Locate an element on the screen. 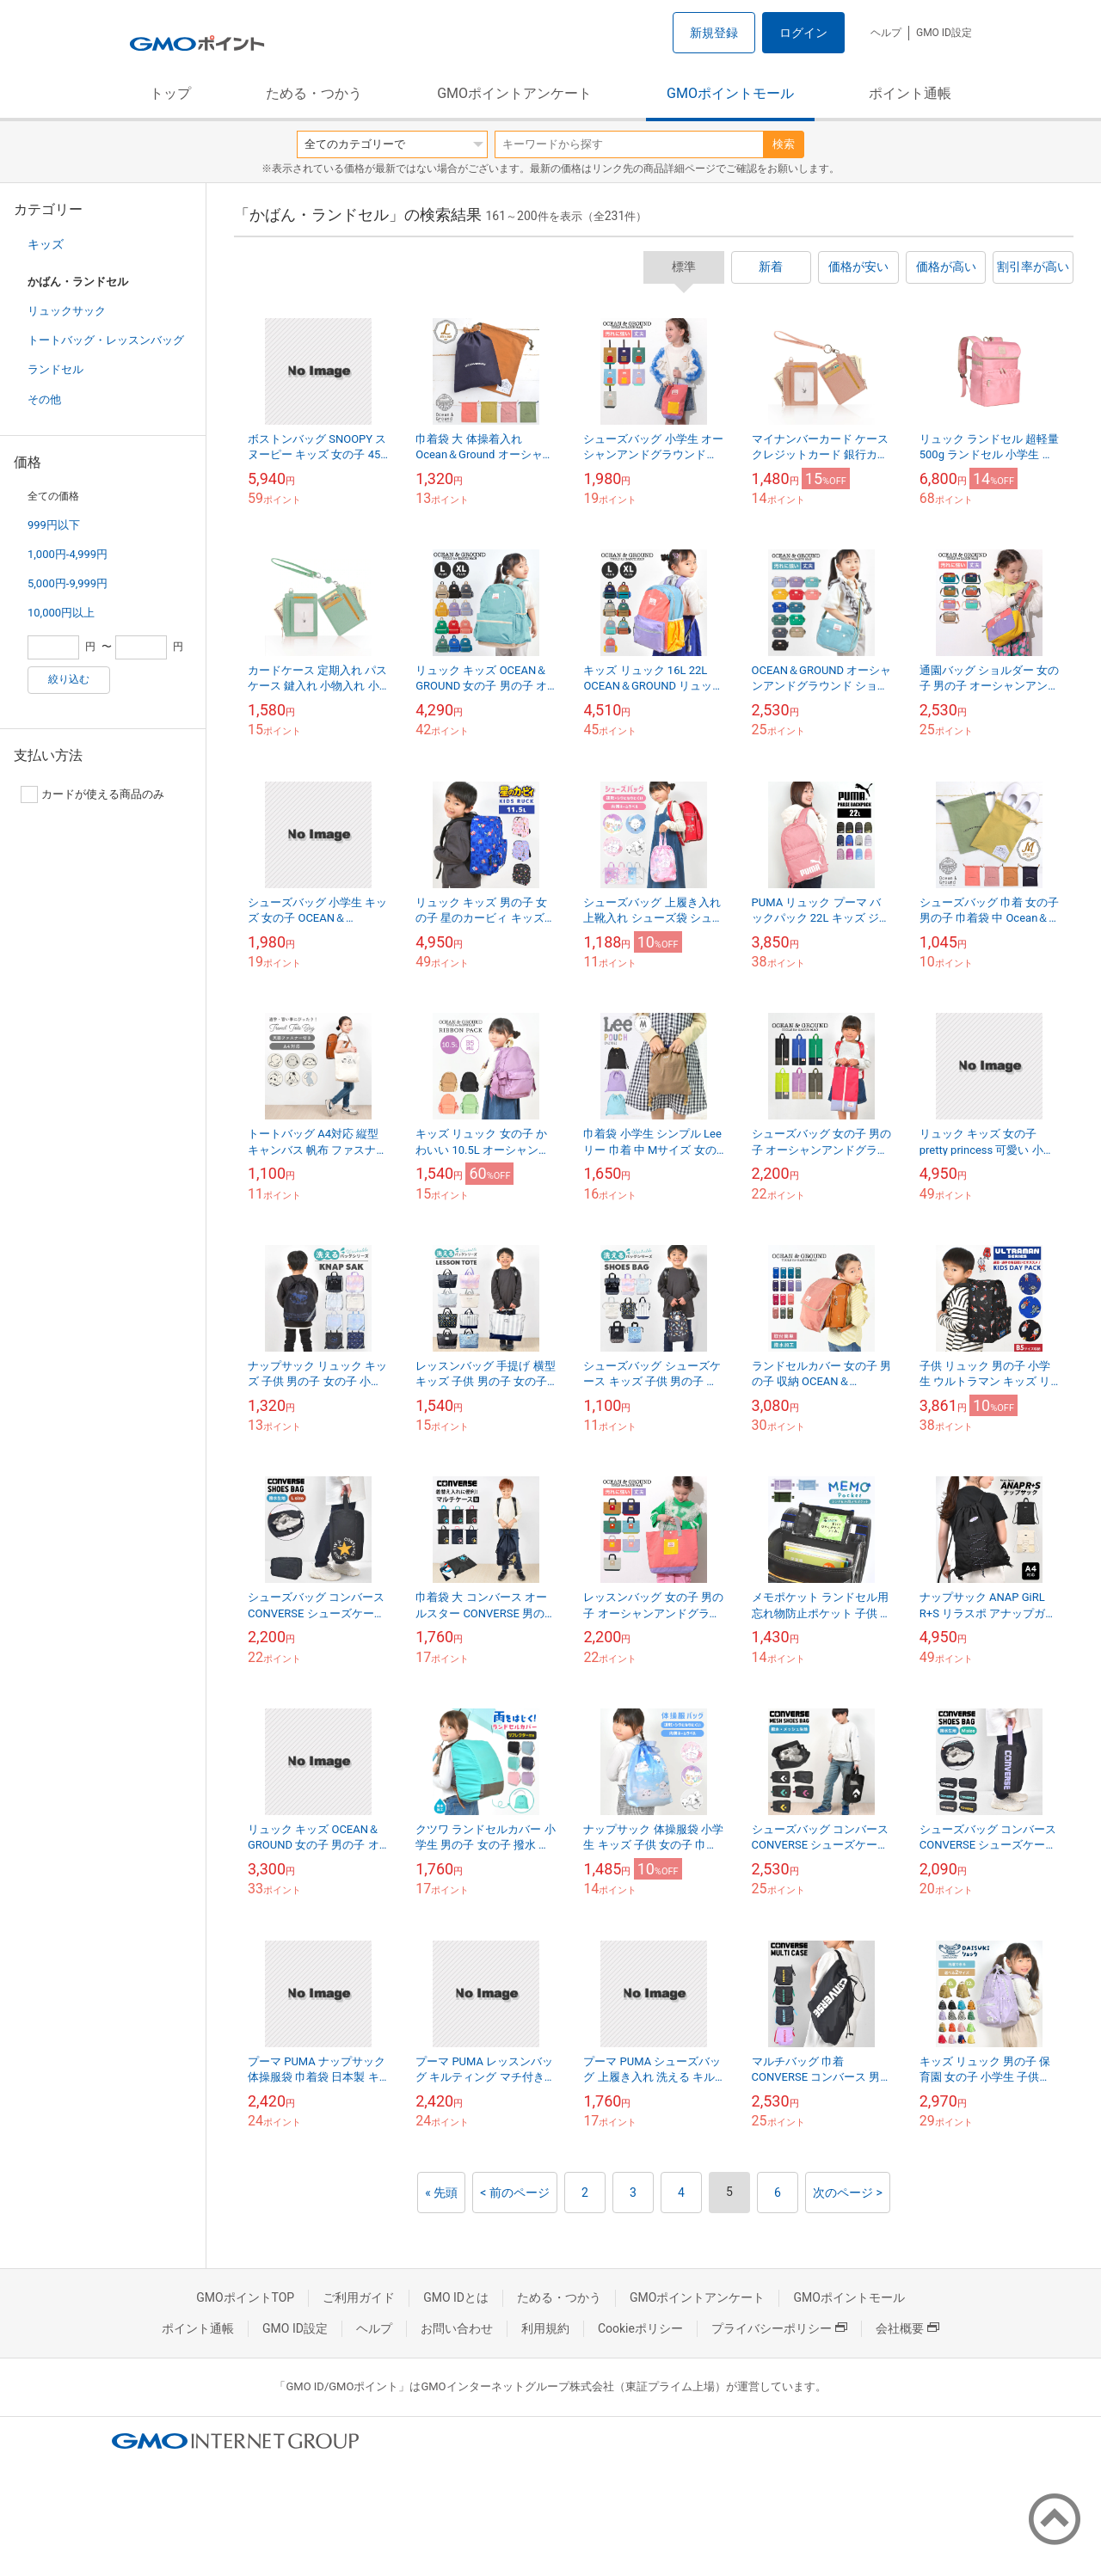 The image size is (1101, 2576). « 先頭 is located at coordinates (441, 2192).